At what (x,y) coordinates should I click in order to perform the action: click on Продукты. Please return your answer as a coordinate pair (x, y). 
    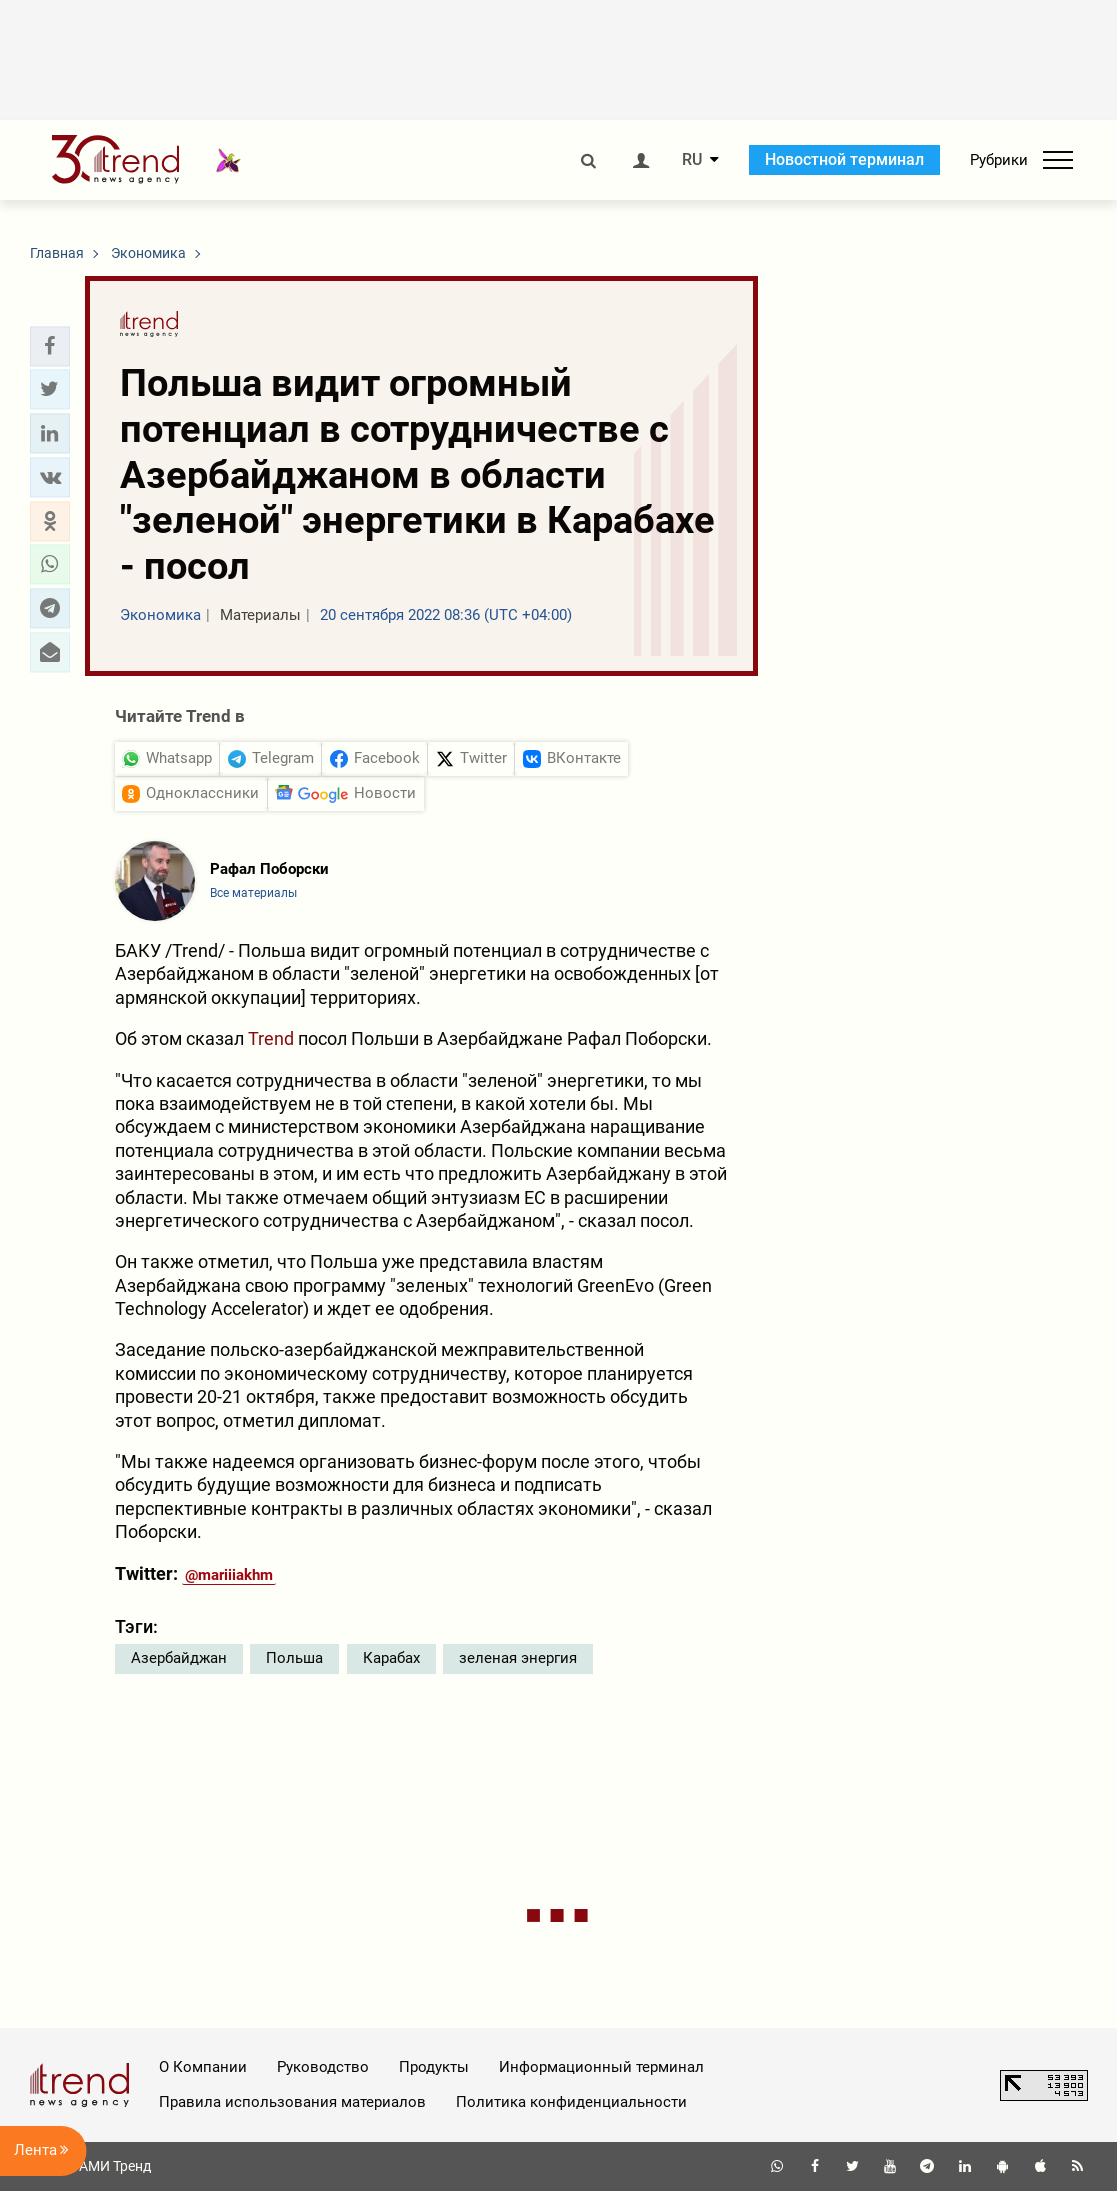
    Looking at the image, I should click on (434, 2067).